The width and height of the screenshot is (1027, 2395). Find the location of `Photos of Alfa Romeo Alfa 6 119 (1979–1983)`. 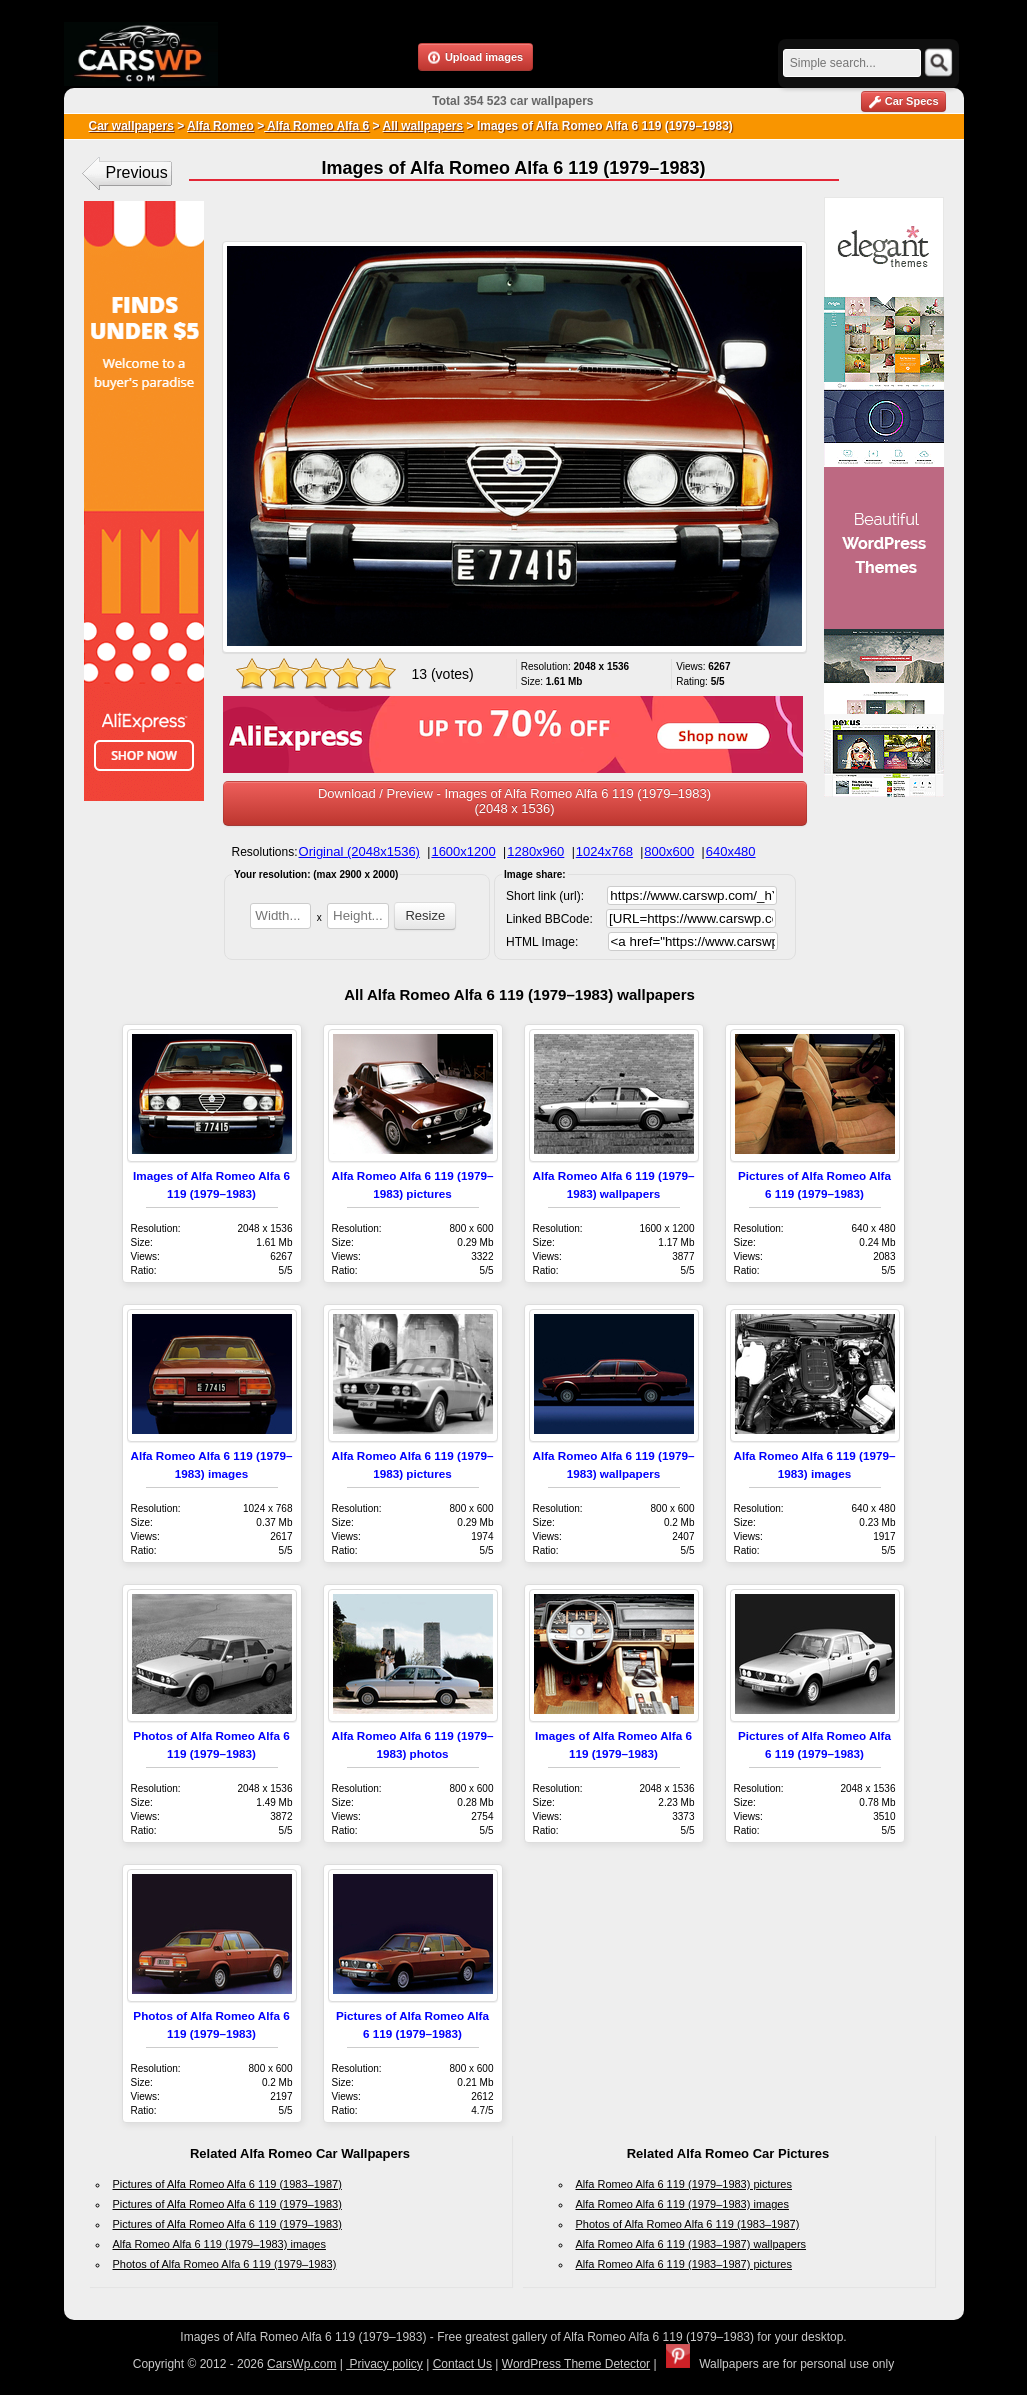

Photos of Alfa Romeo Alfa 6 119 (1979–1983) is located at coordinates (225, 2264).